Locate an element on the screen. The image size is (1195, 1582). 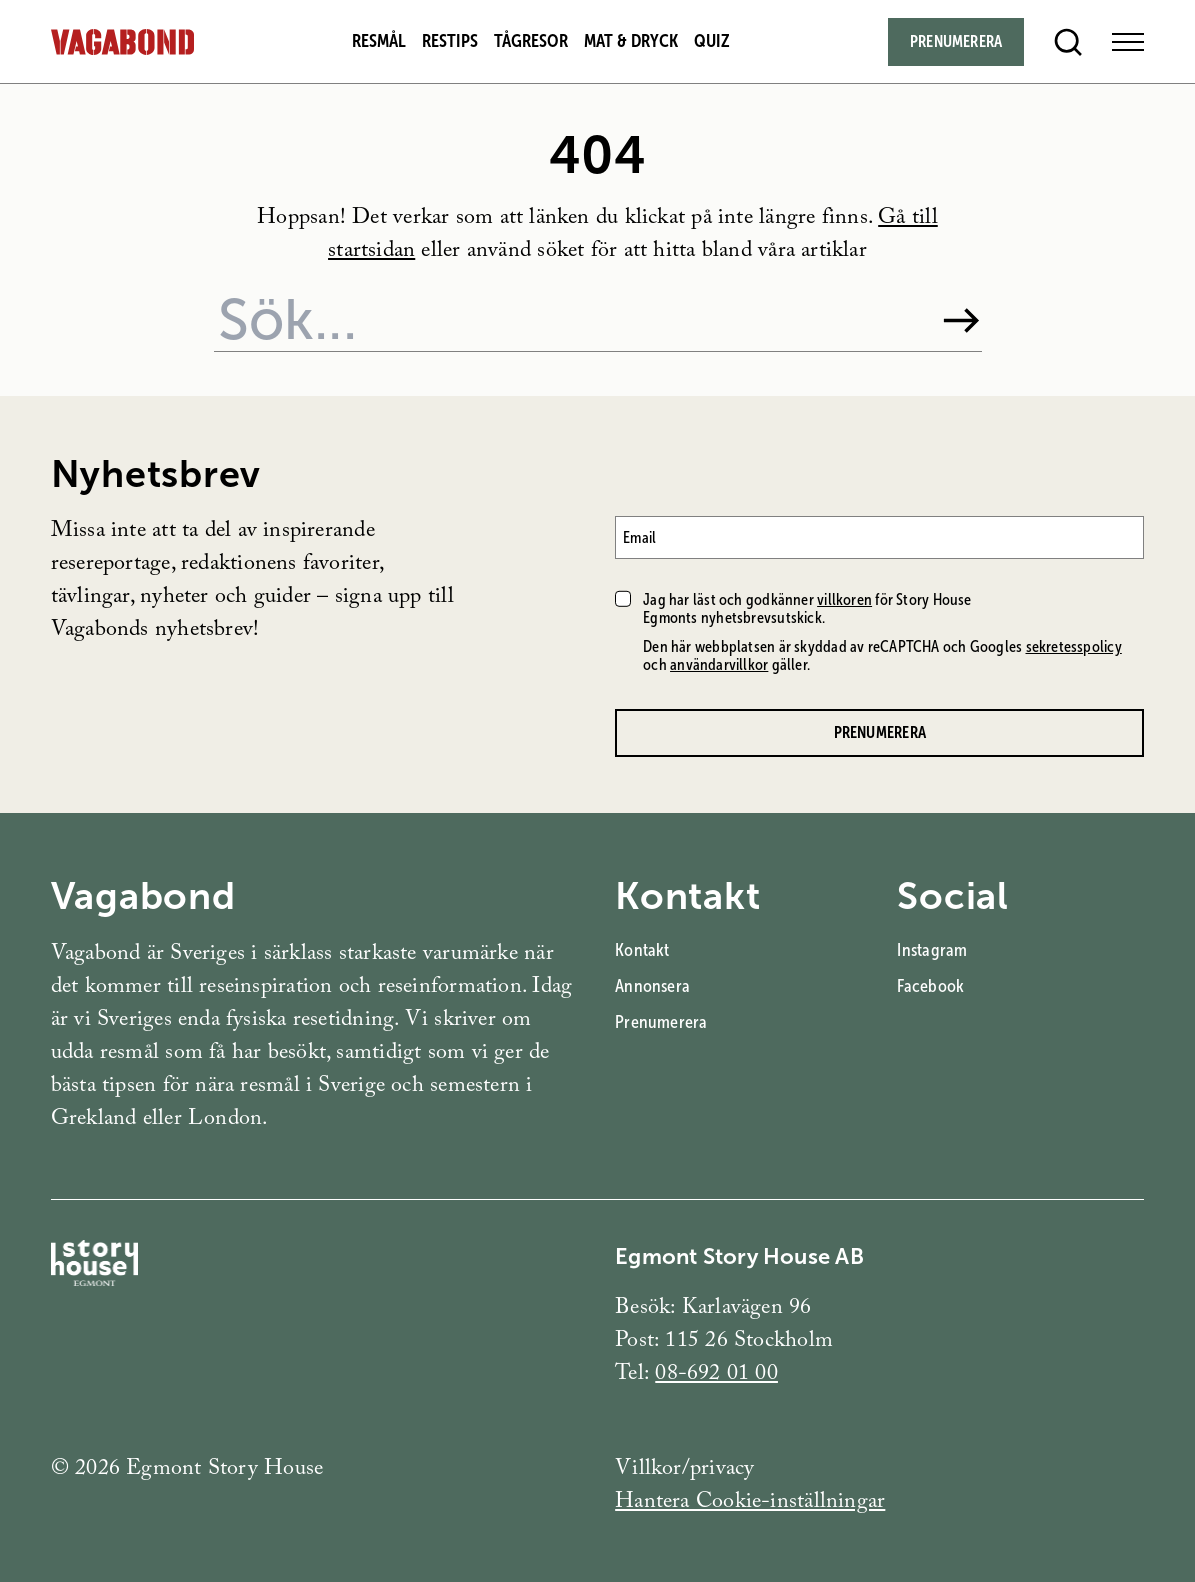
Hantera Cookie-inställningar is located at coordinates (750, 1503).